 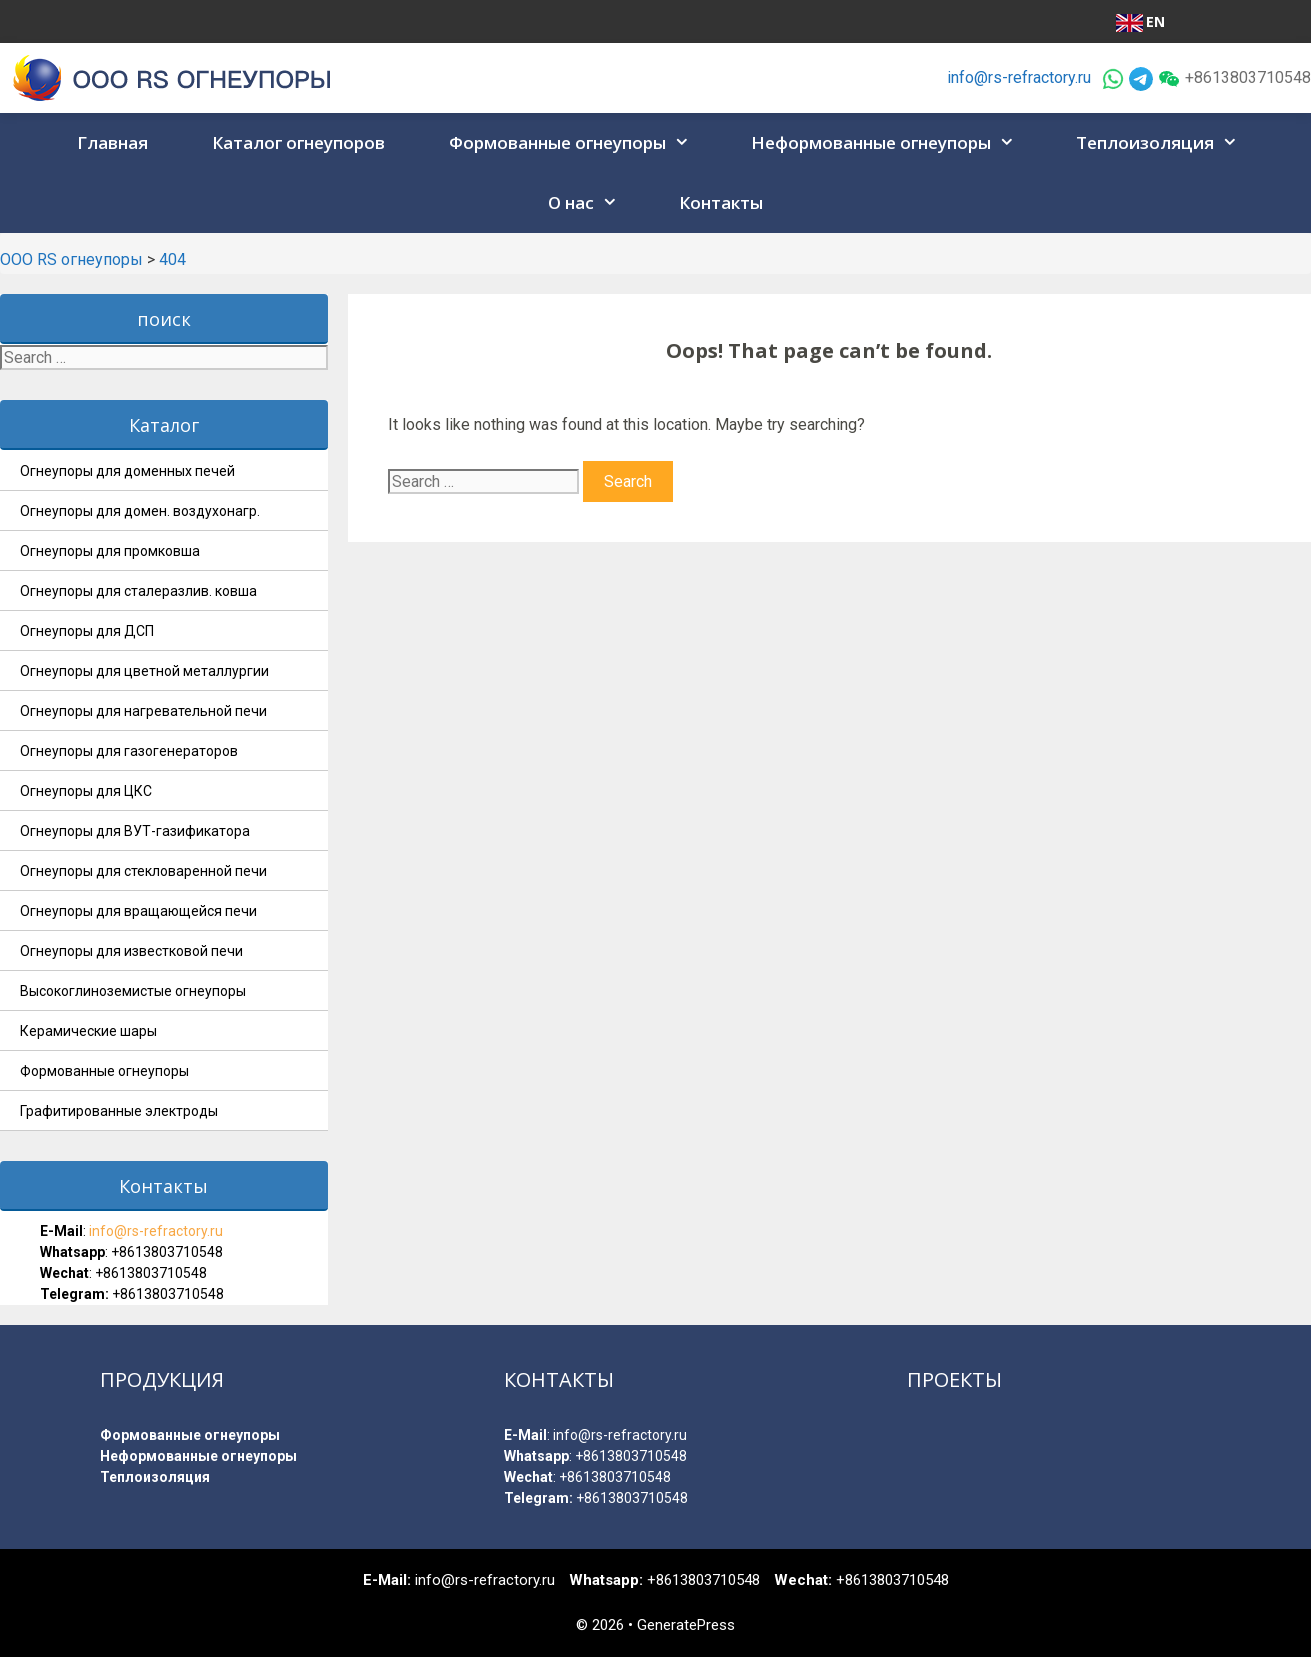 What do you see at coordinates (889, 143) in the screenshot?
I see `Неформованные огнеупоры` at bounding box center [889, 143].